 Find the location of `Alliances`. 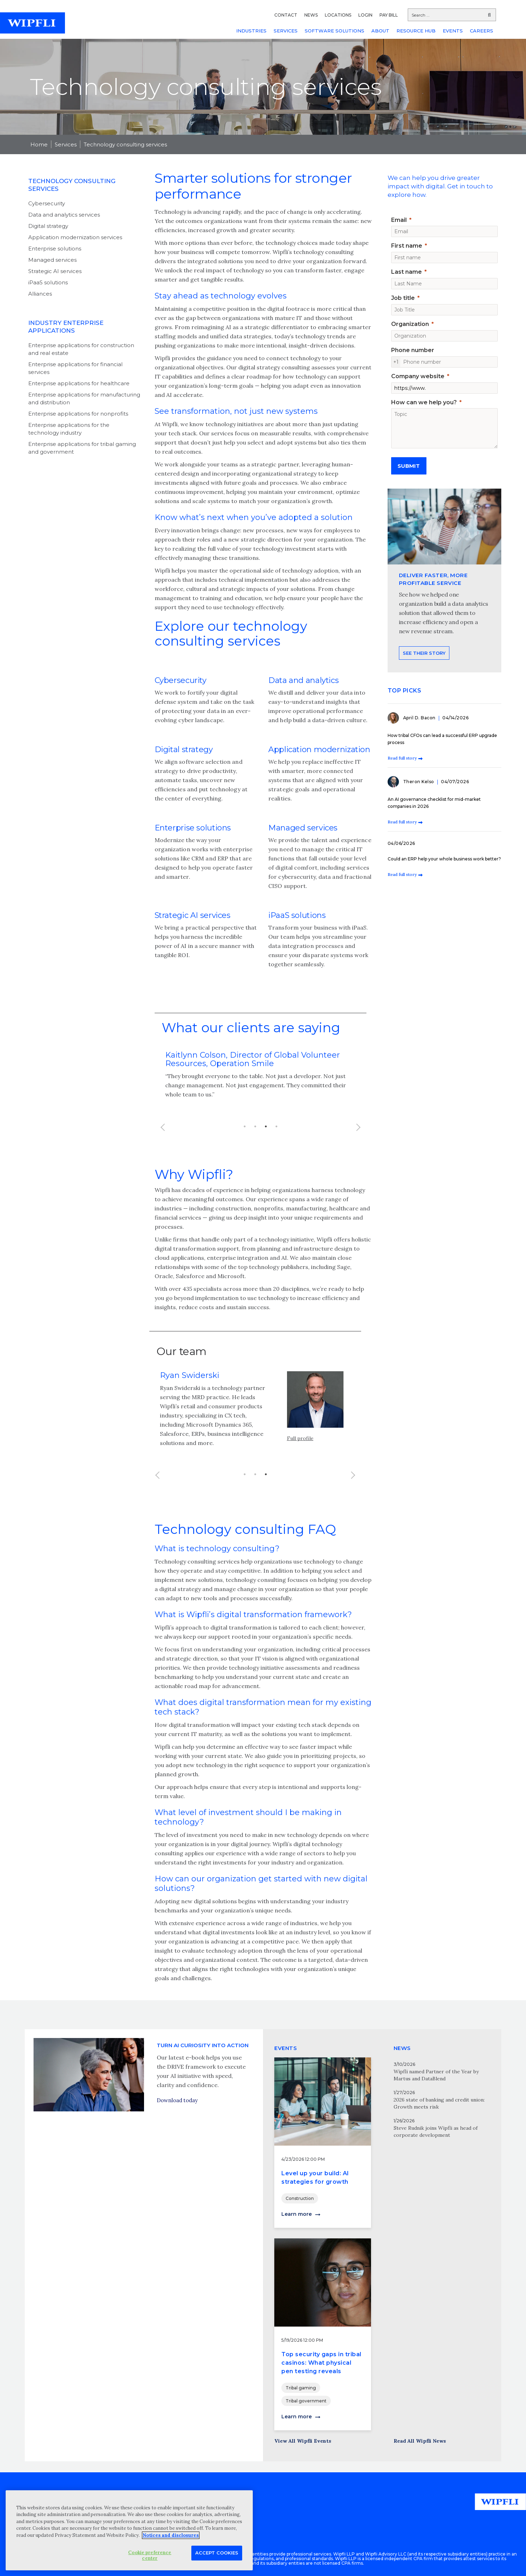

Alliances is located at coordinates (40, 293).